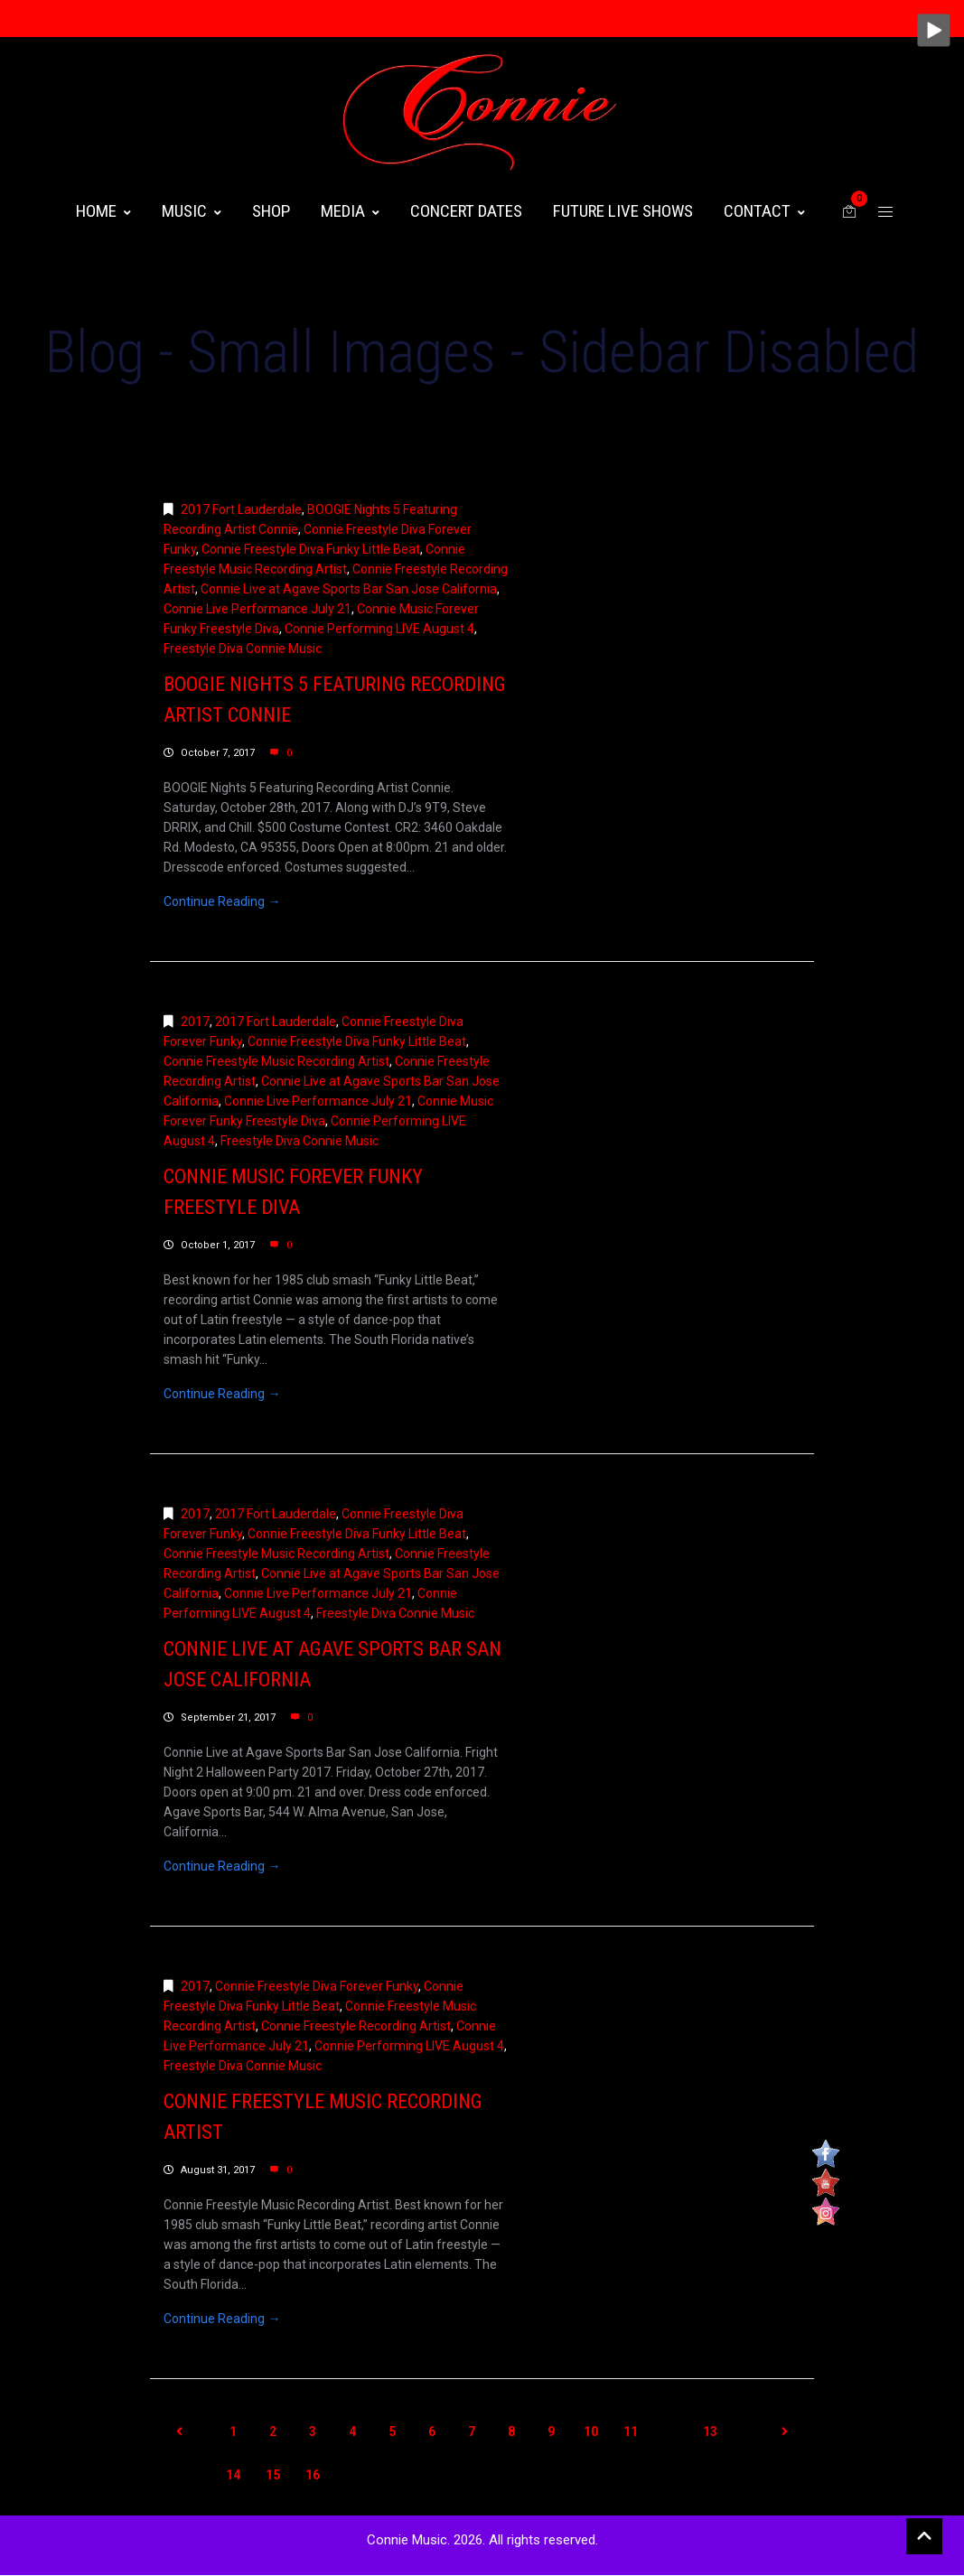 The height and width of the screenshot is (2576, 964). Describe the element at coordinates (630, 2431) in the screenshot. I see `11` at that location.